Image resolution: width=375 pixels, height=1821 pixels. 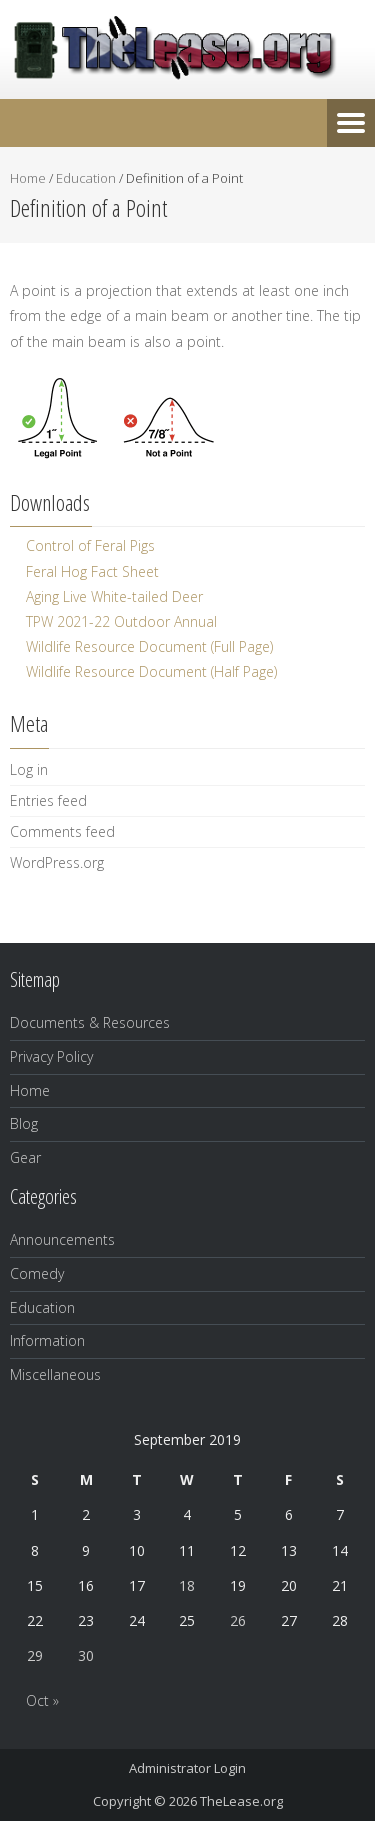 I want to click on Feral Hog Fact Sheet, so click(x=92, y=571).